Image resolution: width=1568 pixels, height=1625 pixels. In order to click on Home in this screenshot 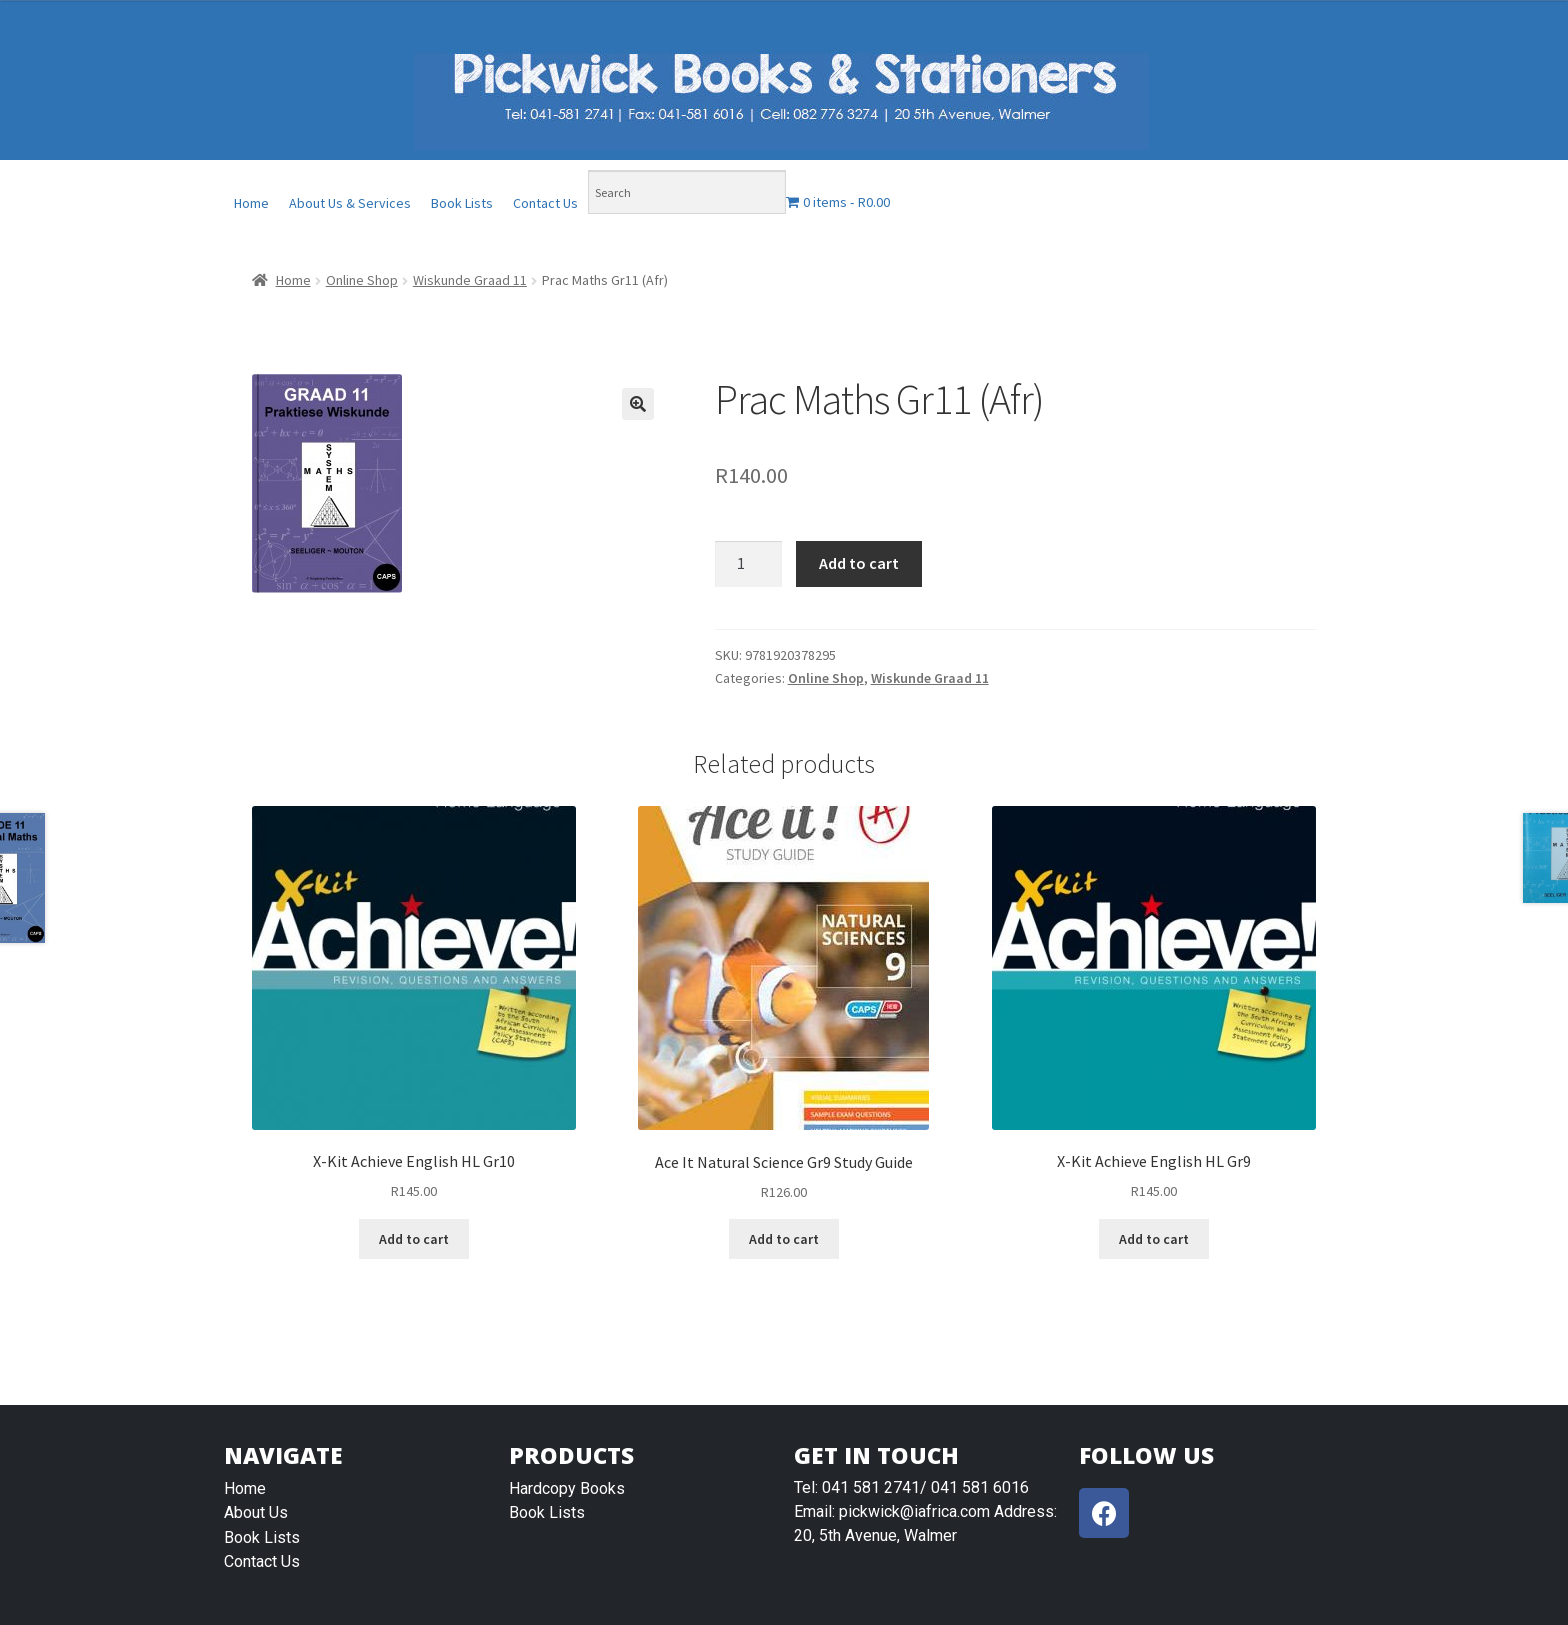, I will do `click(251, 203)`.